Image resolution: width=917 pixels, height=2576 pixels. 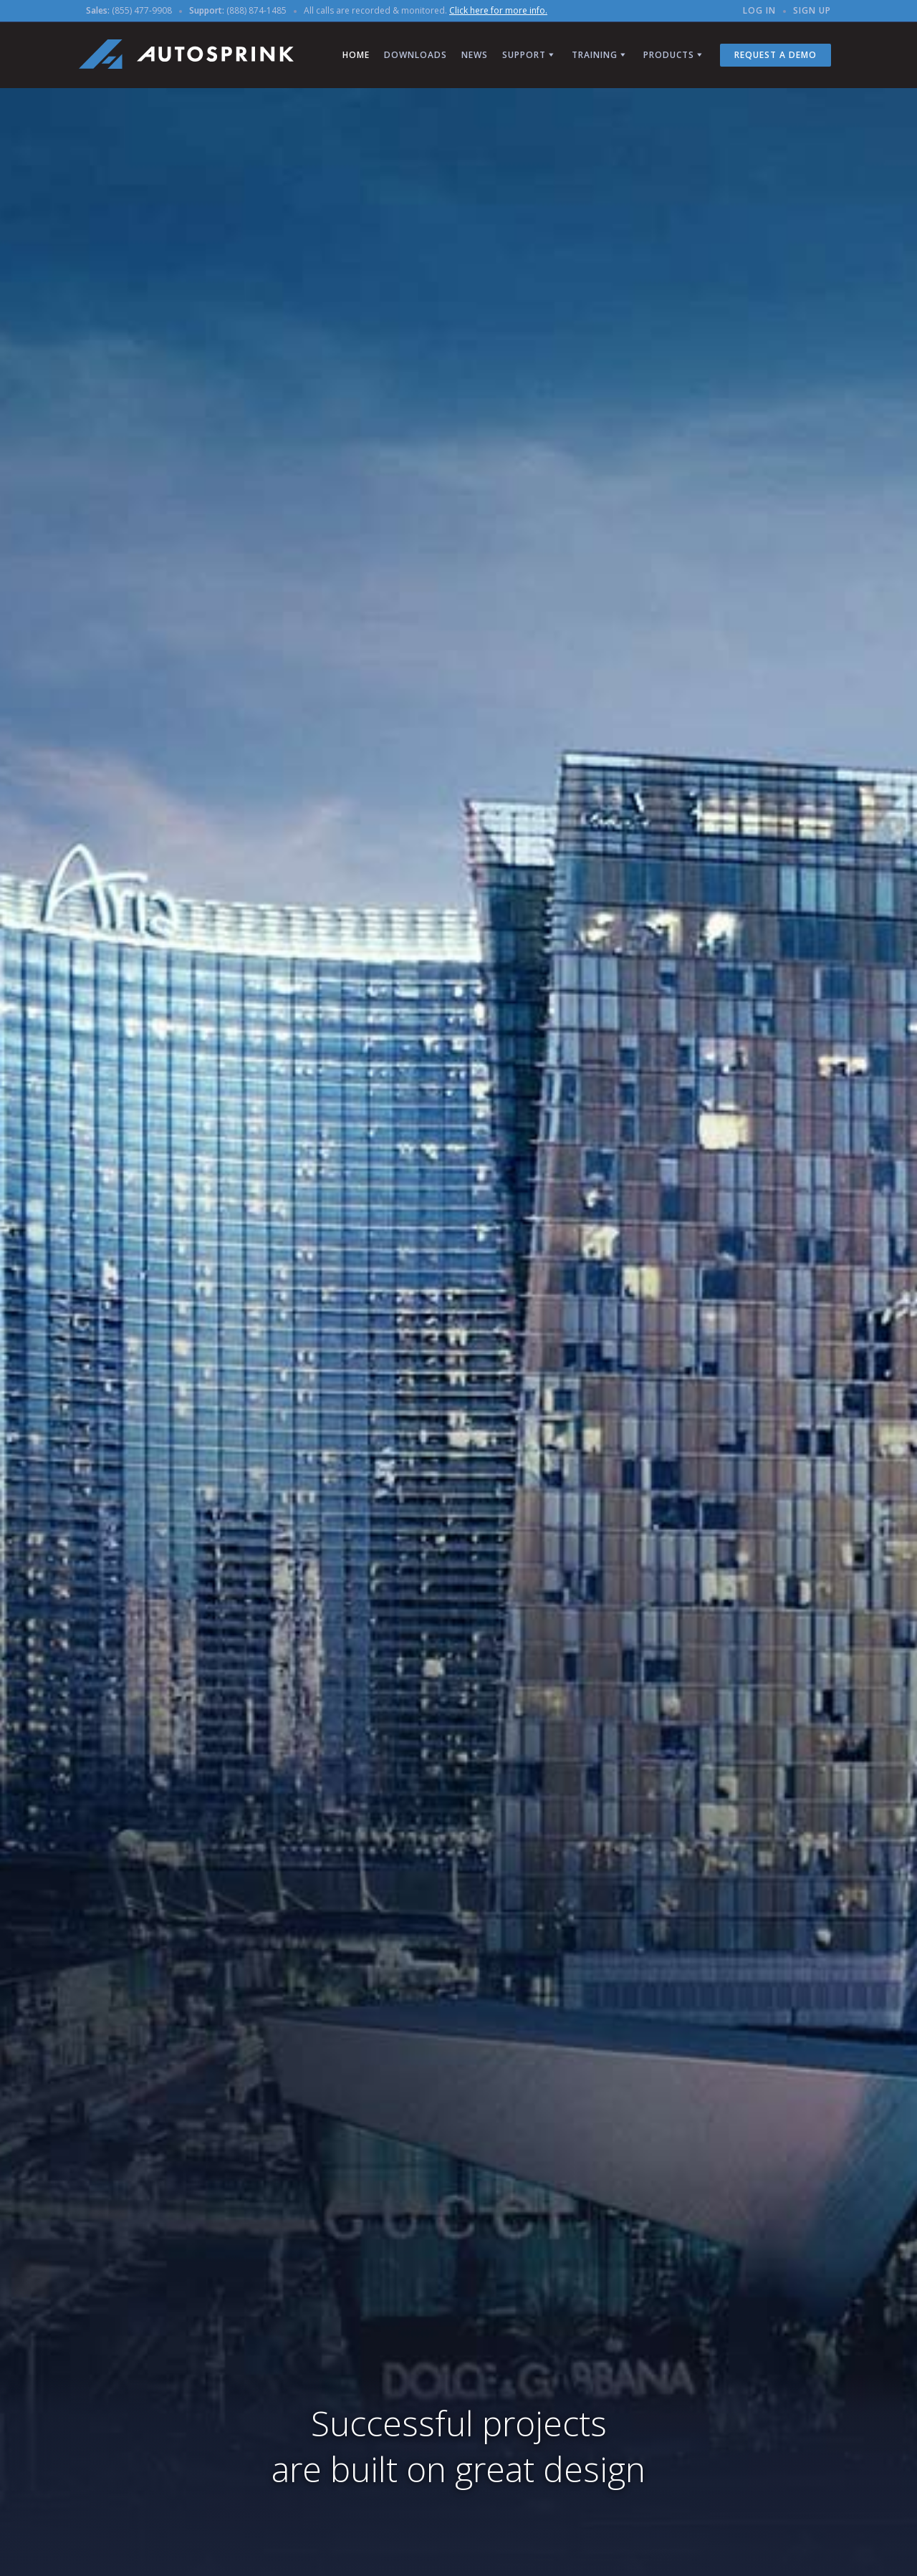 What do you see at coordinates (595, 55) in the screenshot?
I see `Training` at bounding box center [595, 55].